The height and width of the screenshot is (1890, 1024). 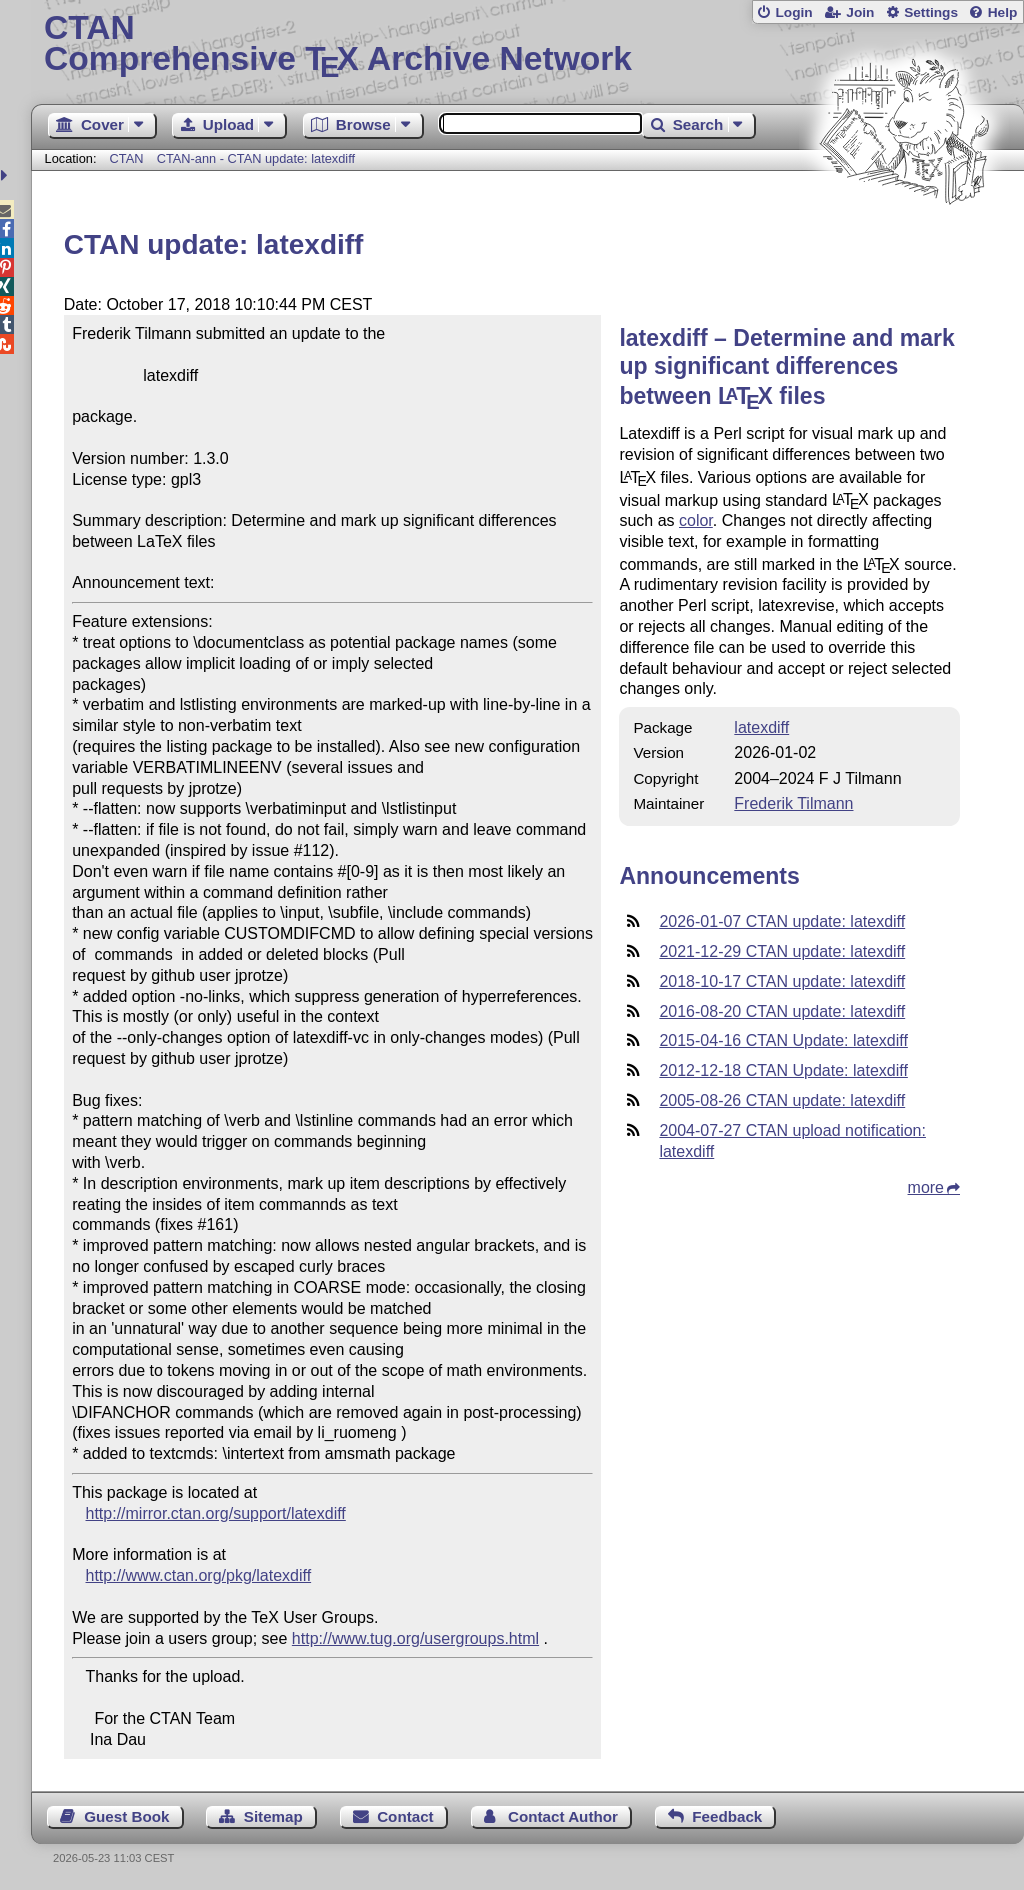 What do you see at coordinates (727, 1816) in the screenshot?
I see `Feedback` at bounding box center [727, 1816].